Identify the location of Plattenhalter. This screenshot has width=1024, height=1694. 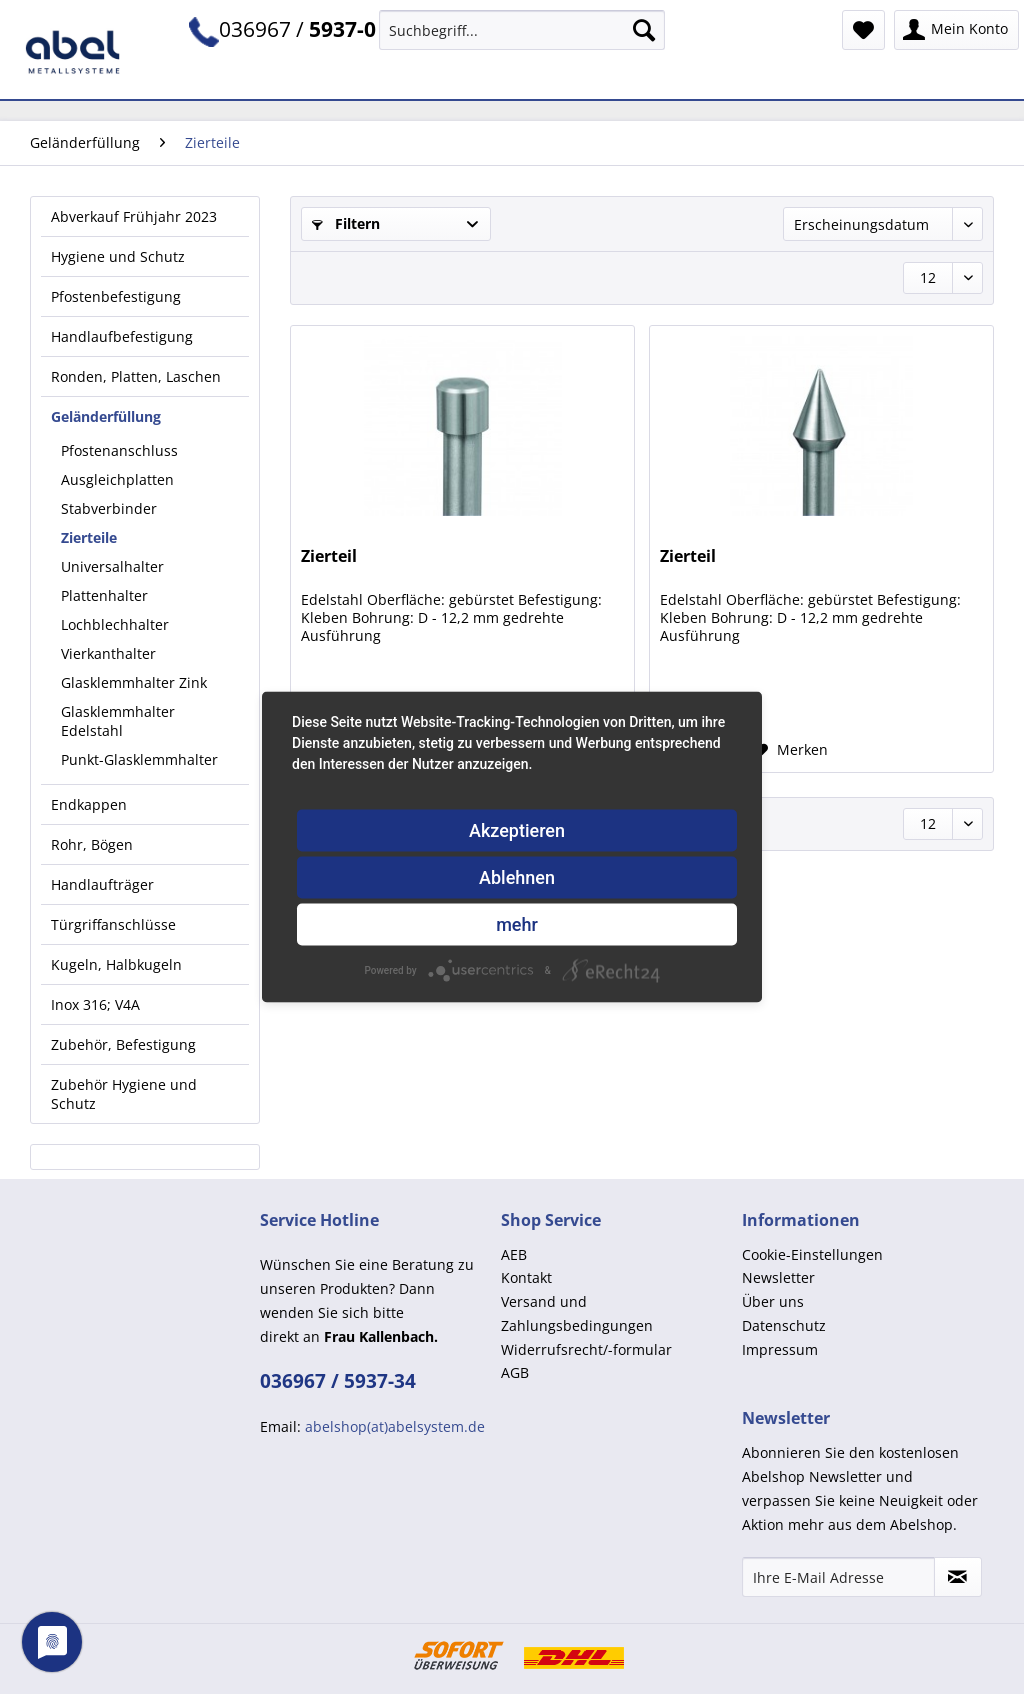
(104, 595).